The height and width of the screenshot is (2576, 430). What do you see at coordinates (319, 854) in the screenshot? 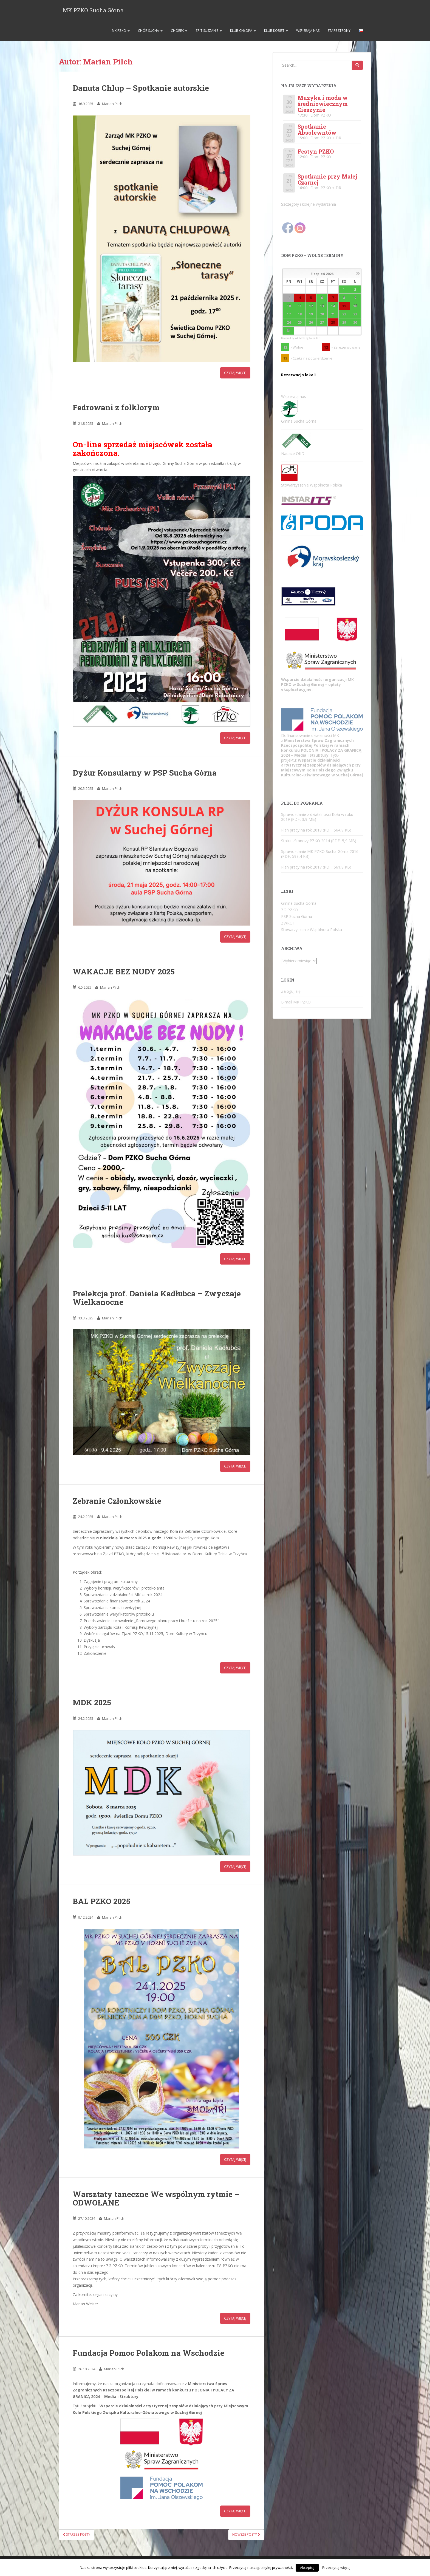
I see `Sprawozdanie MK PZKO Sucha Górna 2016 (PDF, 599,4 KB)` at bounding box center [319, 854].